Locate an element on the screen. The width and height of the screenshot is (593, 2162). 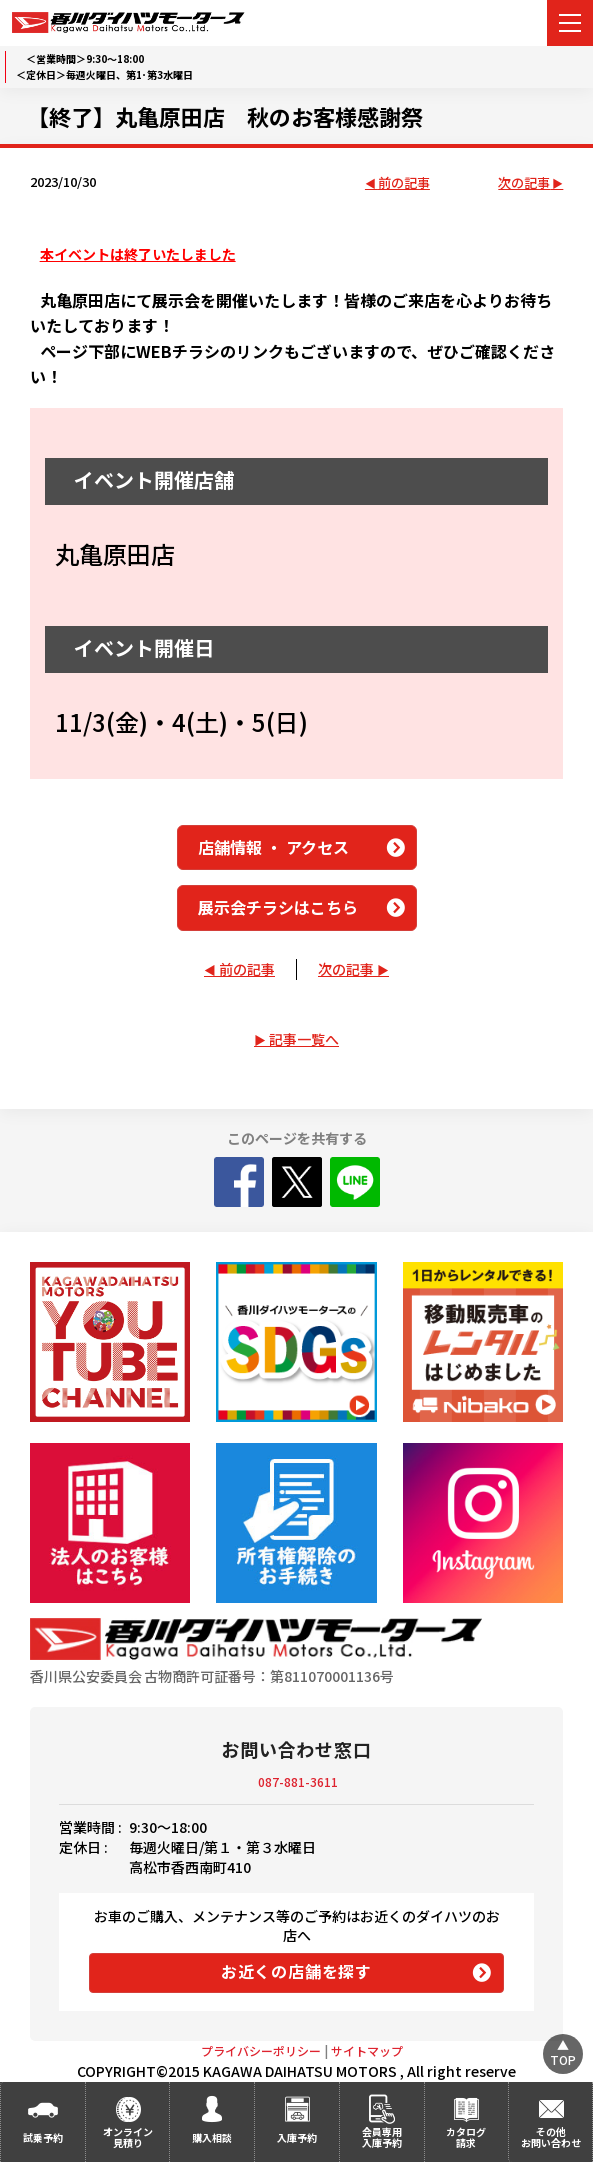
会員専用入庫予約 is located at coordinates (382, 2137).